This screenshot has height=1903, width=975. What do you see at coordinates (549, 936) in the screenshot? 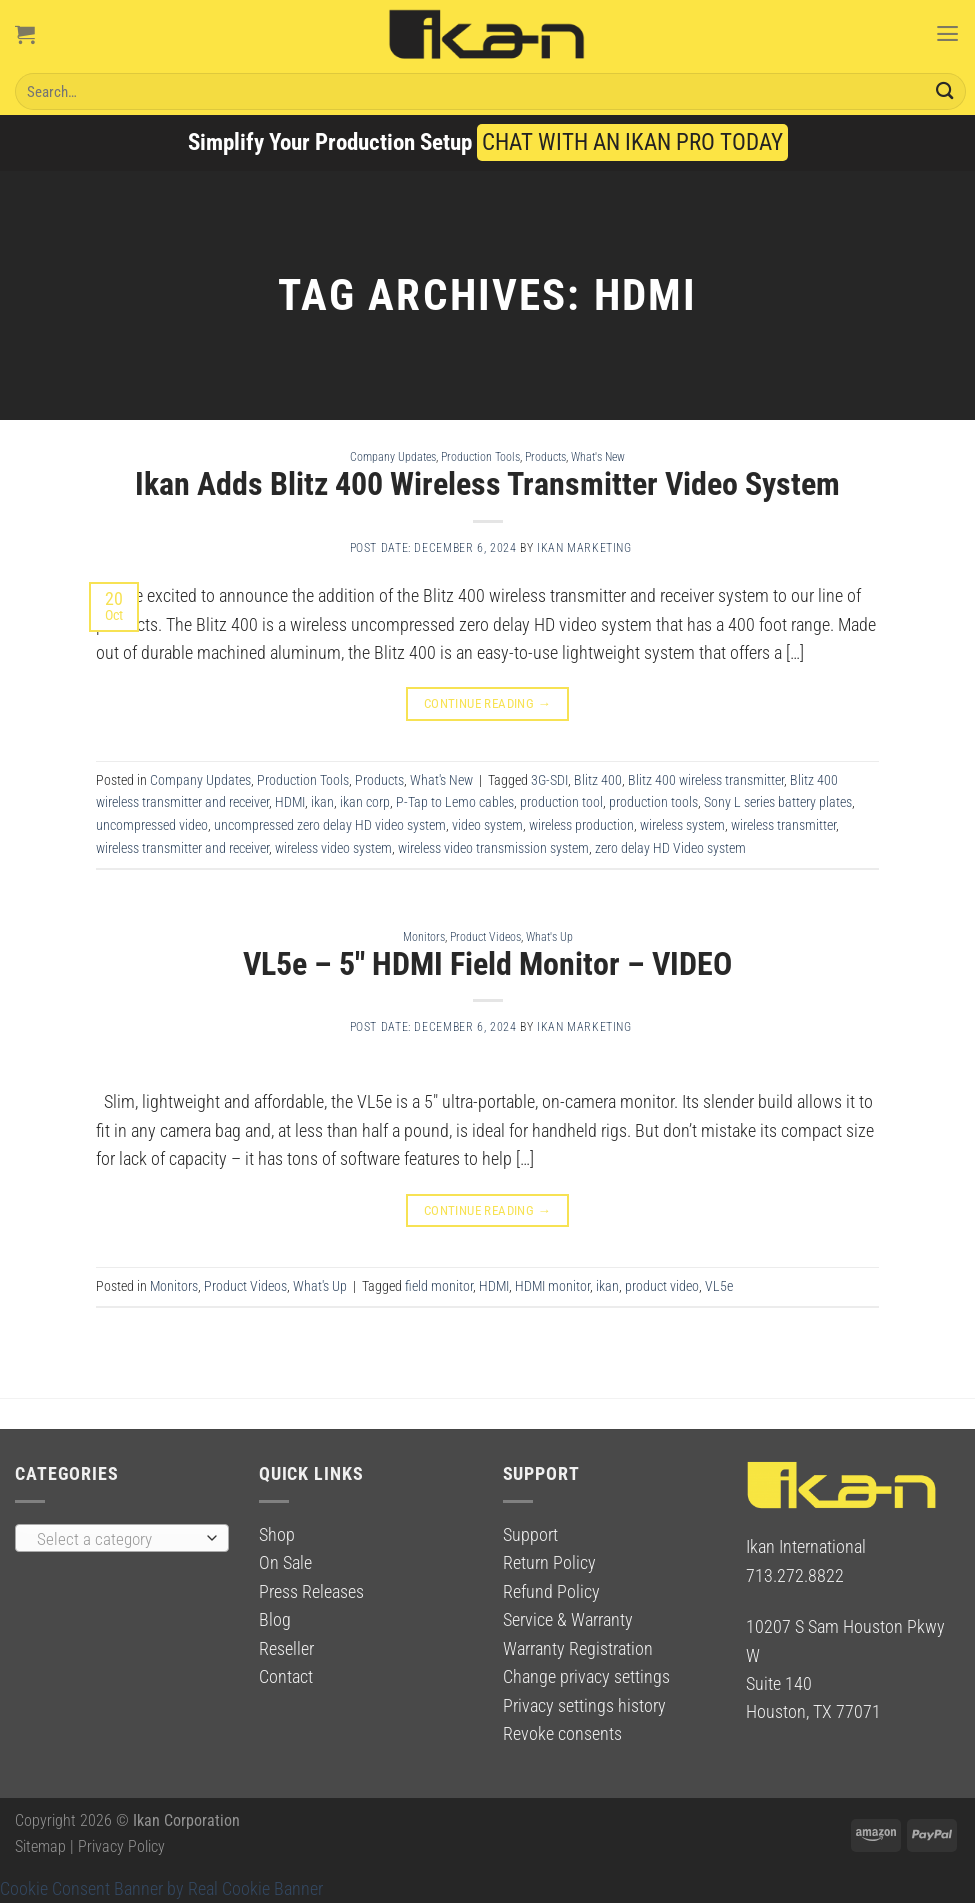
I see `What's Up` at bounding box center [549, 936].